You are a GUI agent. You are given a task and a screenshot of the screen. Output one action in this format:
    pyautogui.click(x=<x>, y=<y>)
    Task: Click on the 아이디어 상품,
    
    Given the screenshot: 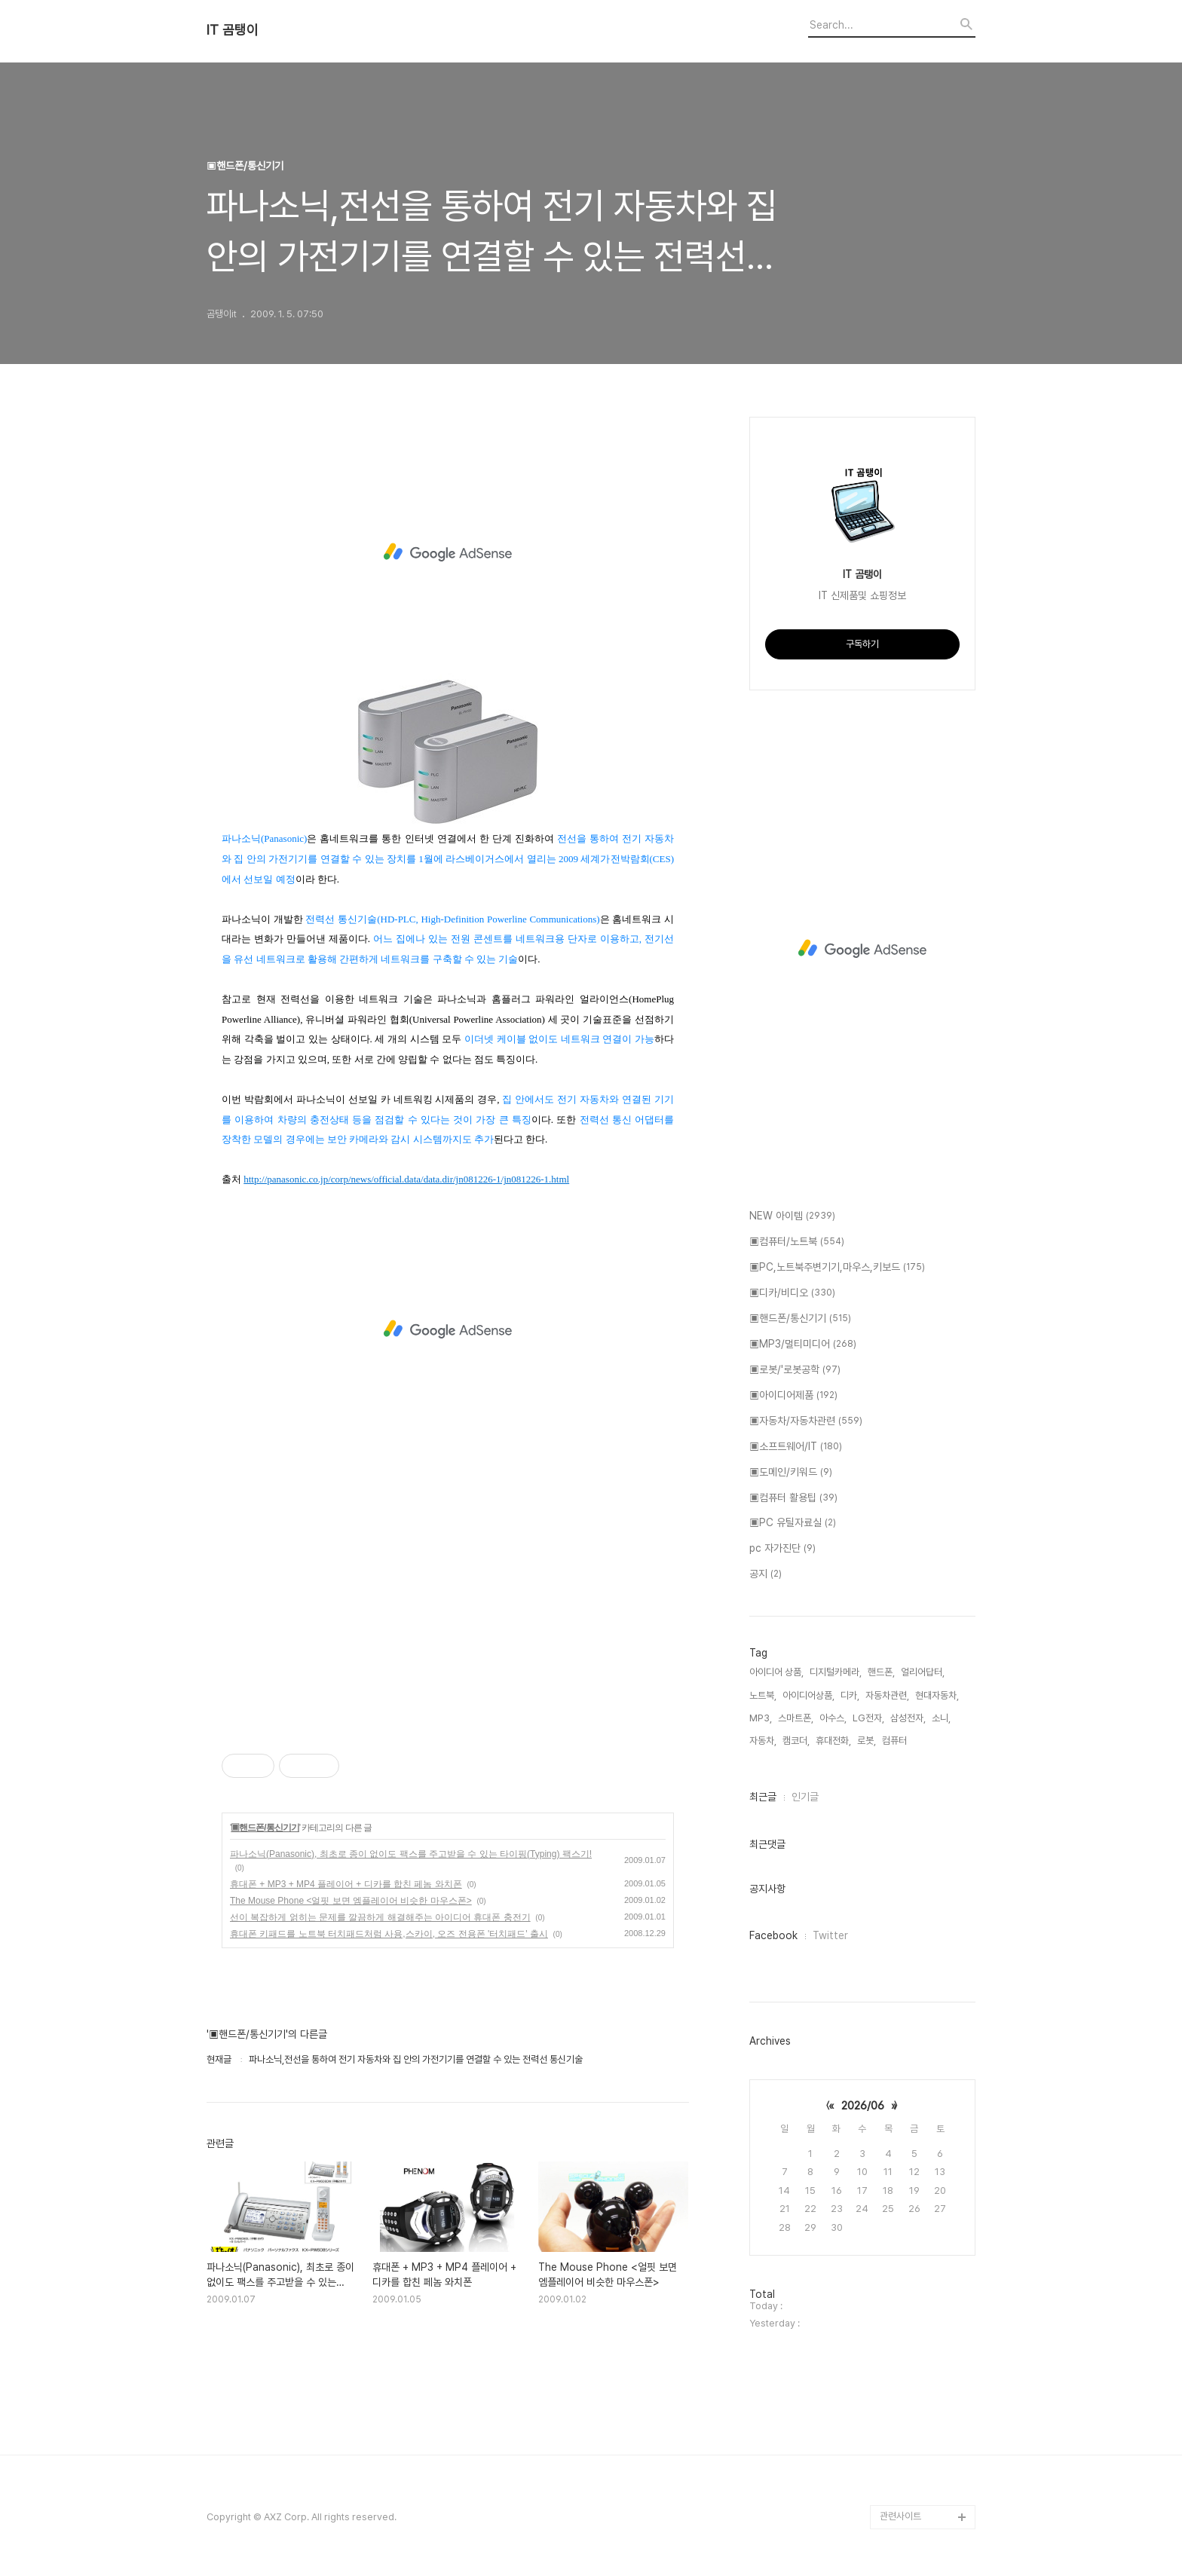 What is the action you would take?
    pyautogui.click(x=776, y=1672)
    